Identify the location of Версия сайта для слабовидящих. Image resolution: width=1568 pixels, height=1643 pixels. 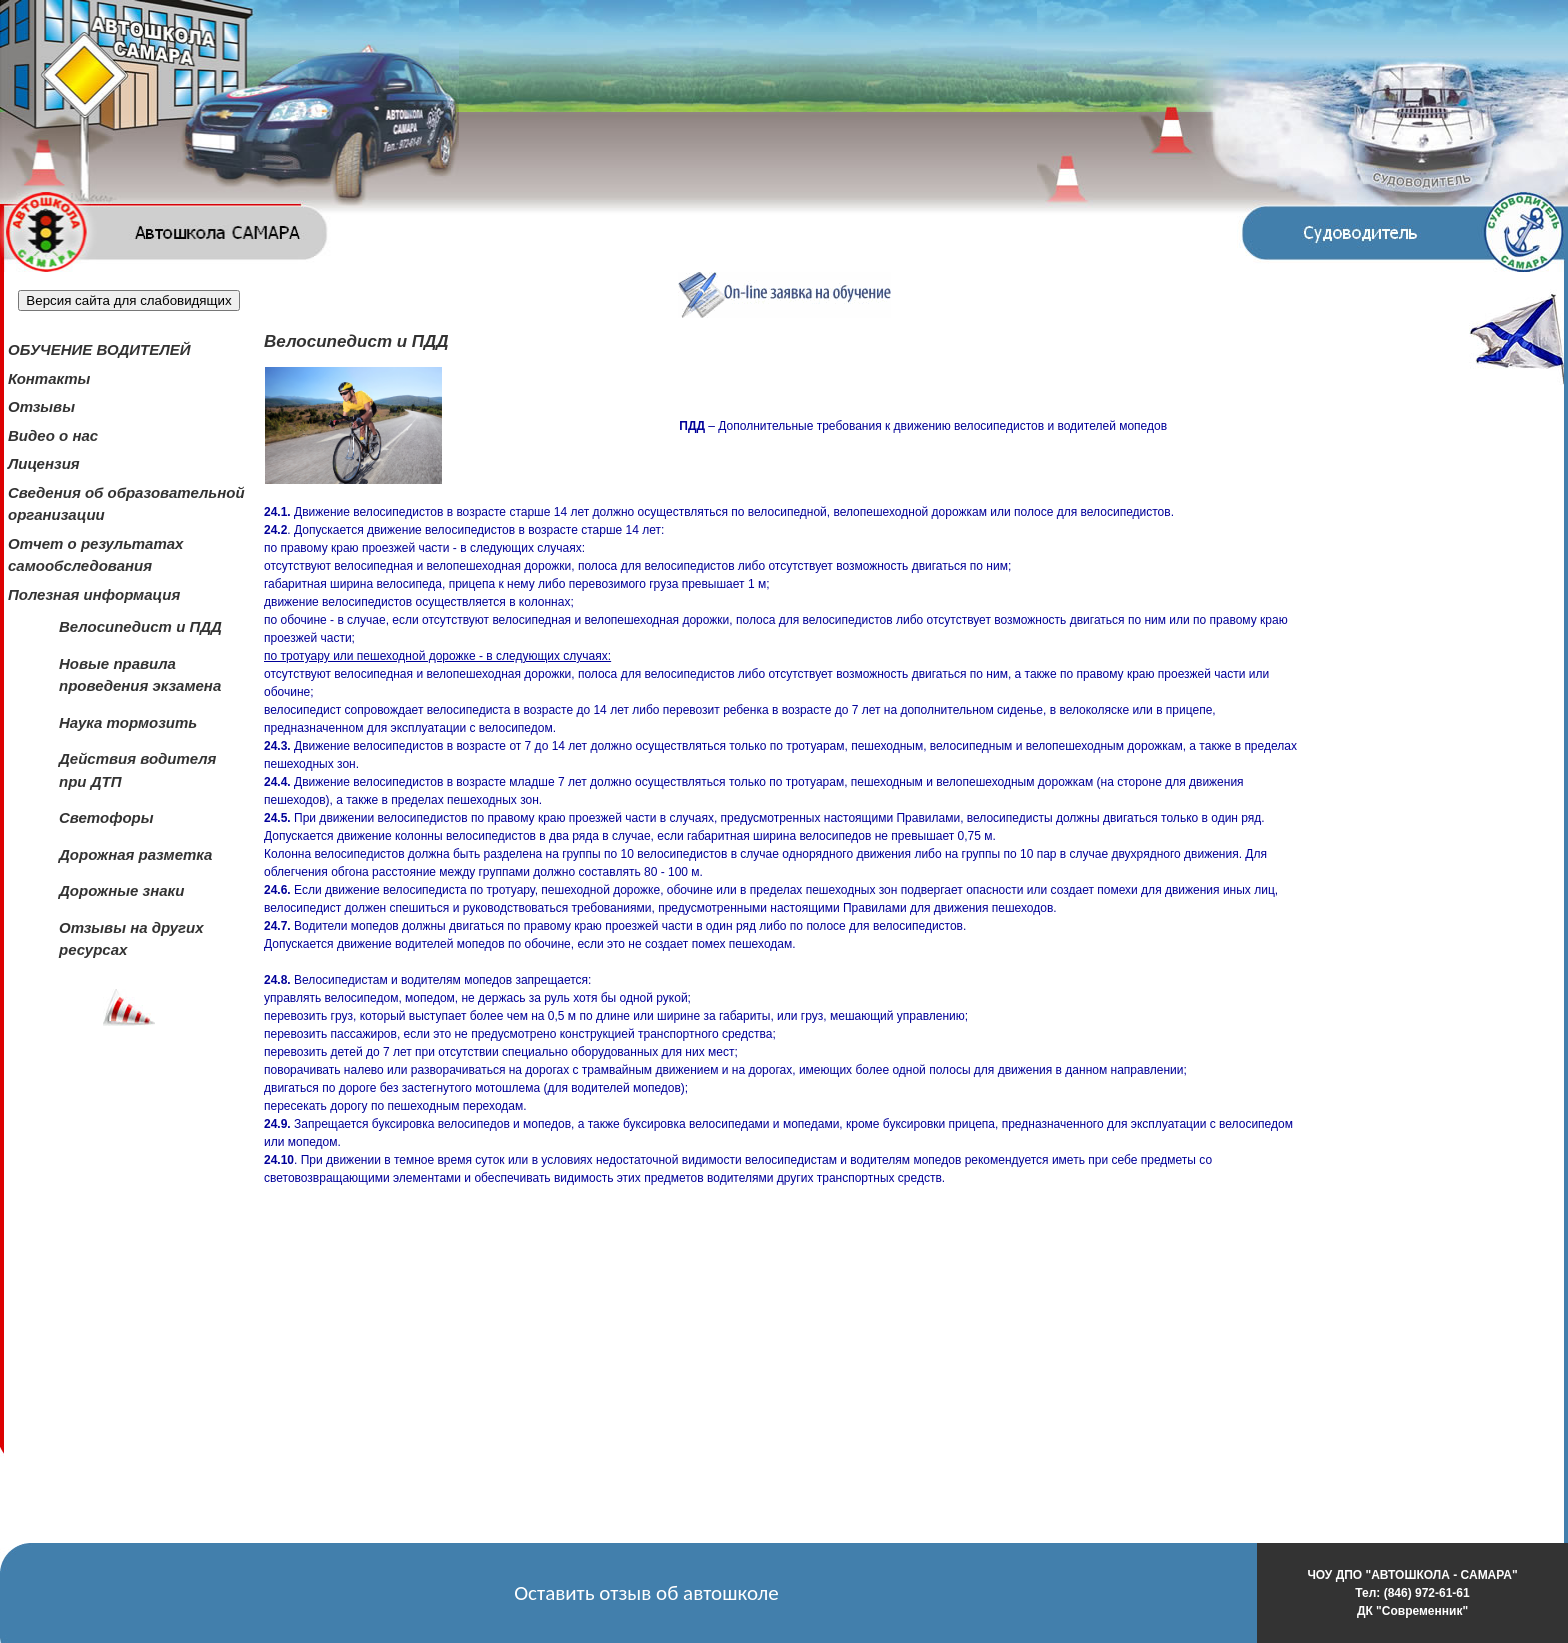
(128, 300).